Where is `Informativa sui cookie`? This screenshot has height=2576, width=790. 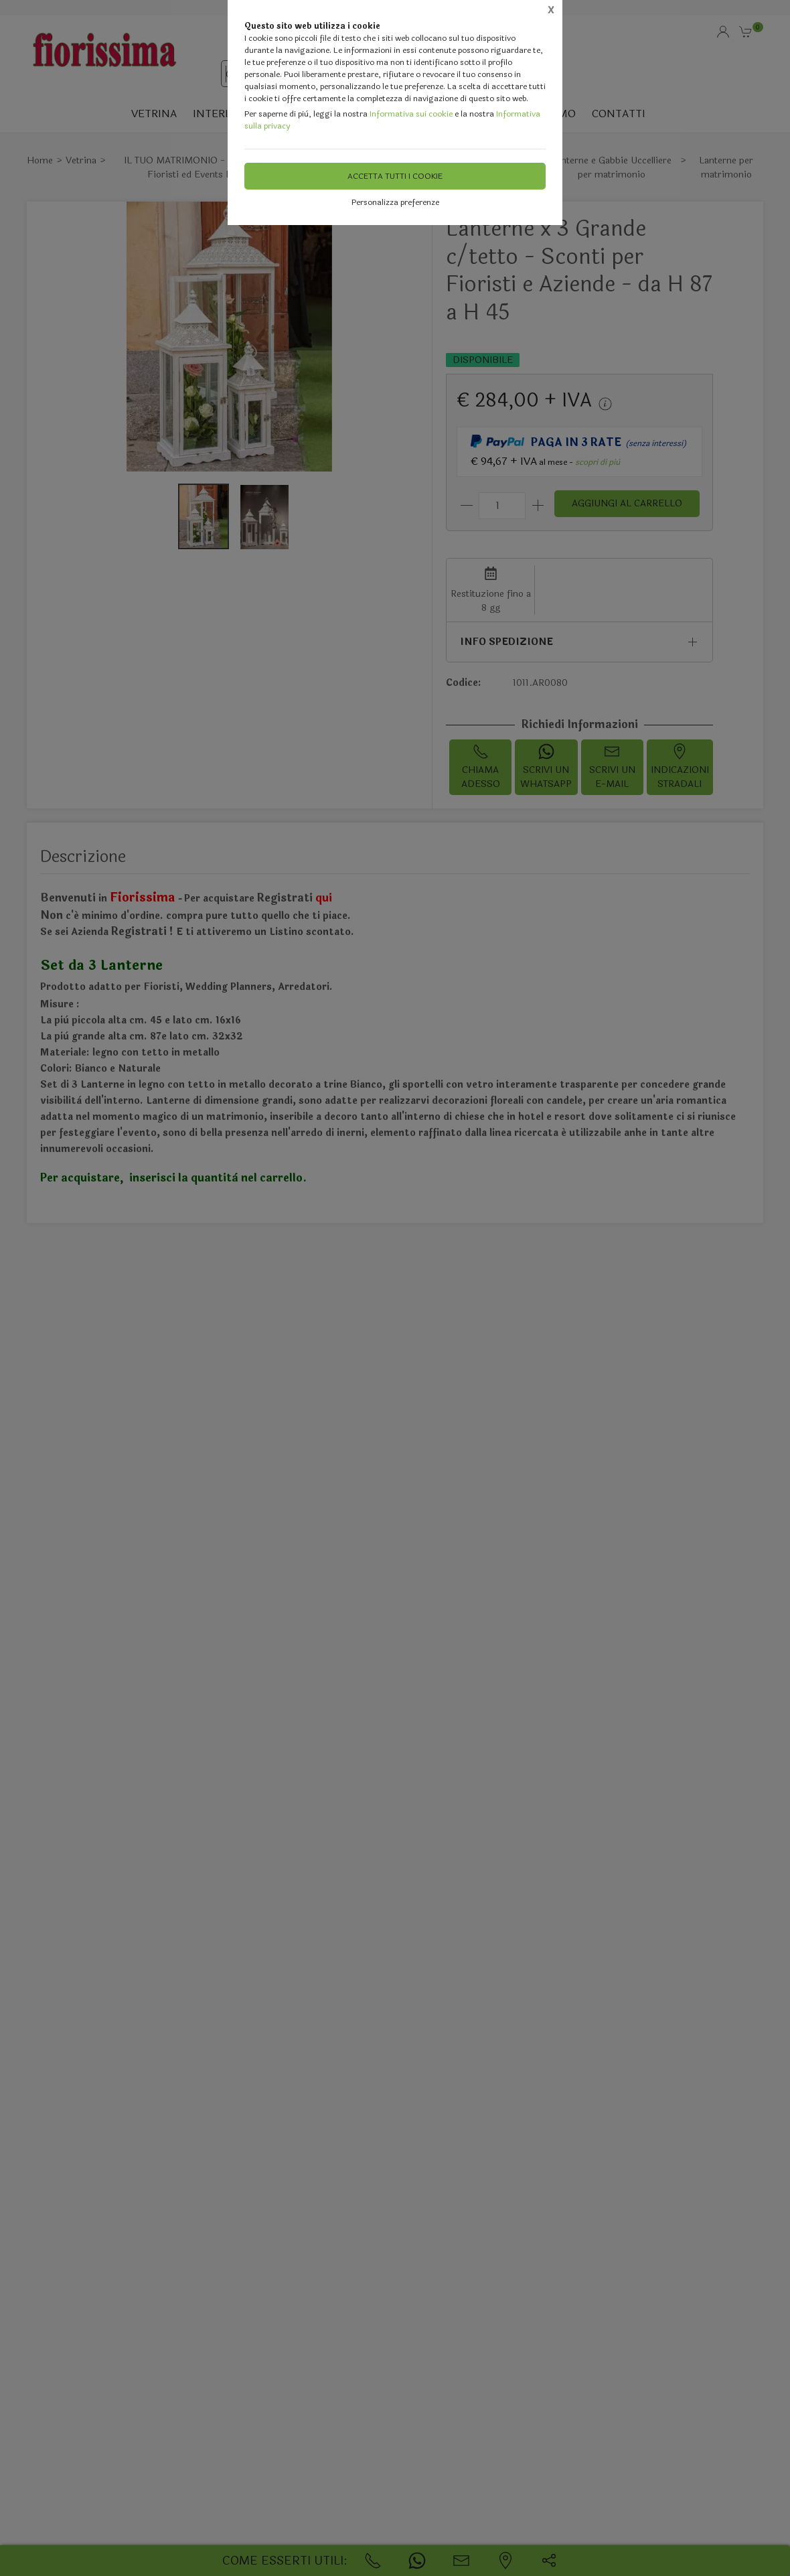 Informativa sui cookie is located at coordinates (411, 114).